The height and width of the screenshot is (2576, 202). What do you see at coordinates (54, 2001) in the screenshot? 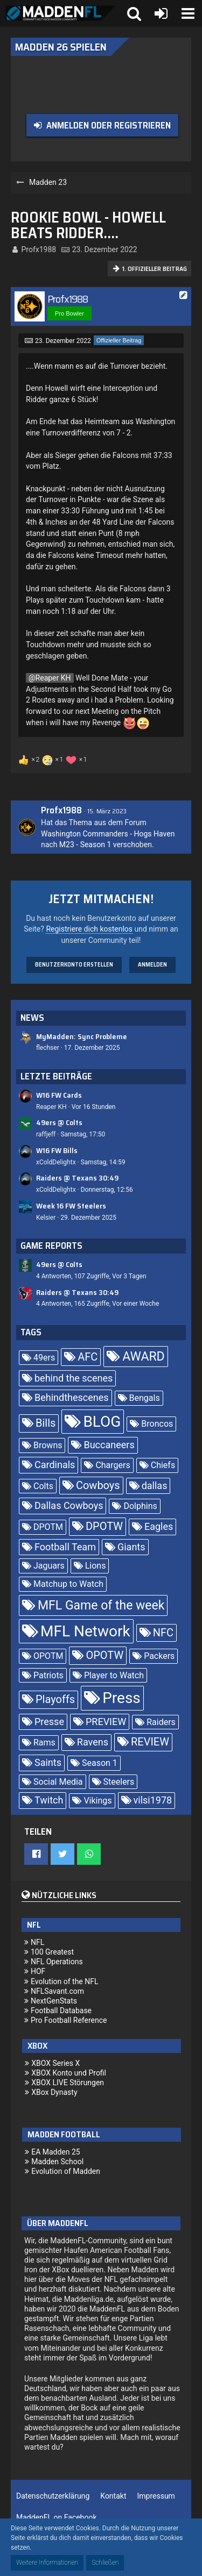
I see `NextGenStats` at bounding box center [54, 2001].